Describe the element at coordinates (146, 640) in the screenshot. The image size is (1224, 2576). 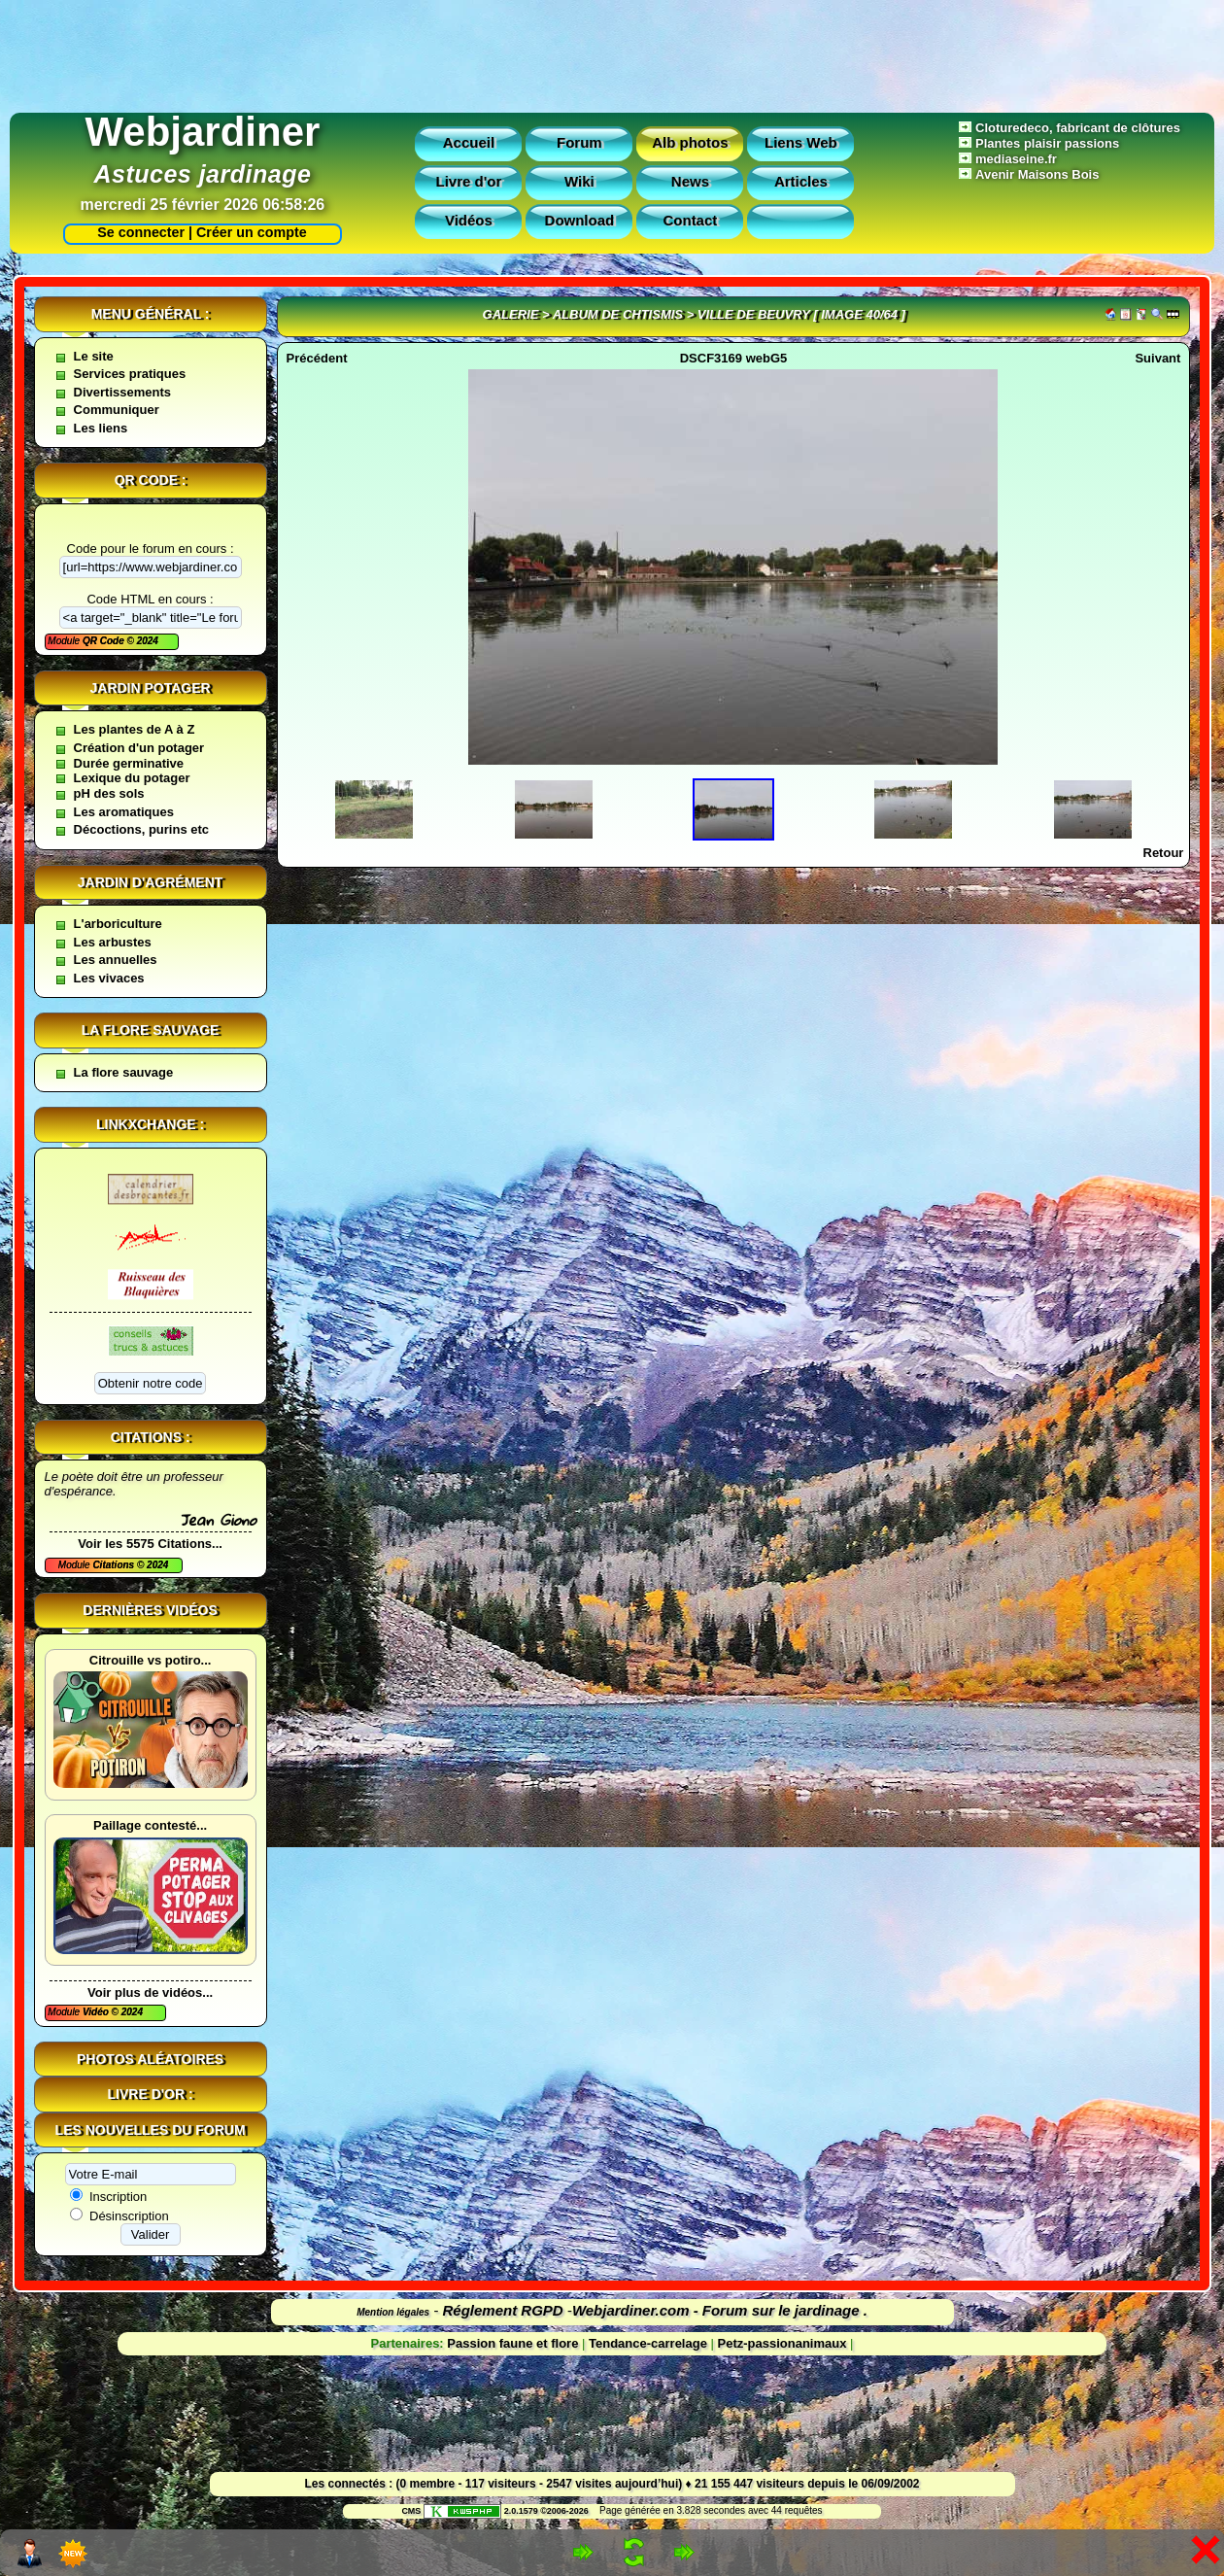
I see `2024` at that location.